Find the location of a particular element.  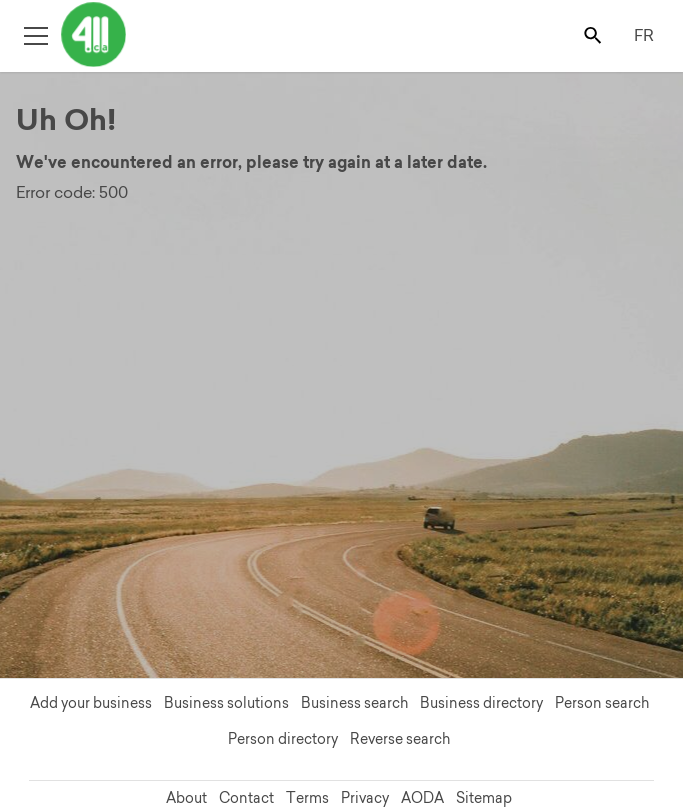

Add your business is located at coordinates (91, 703).